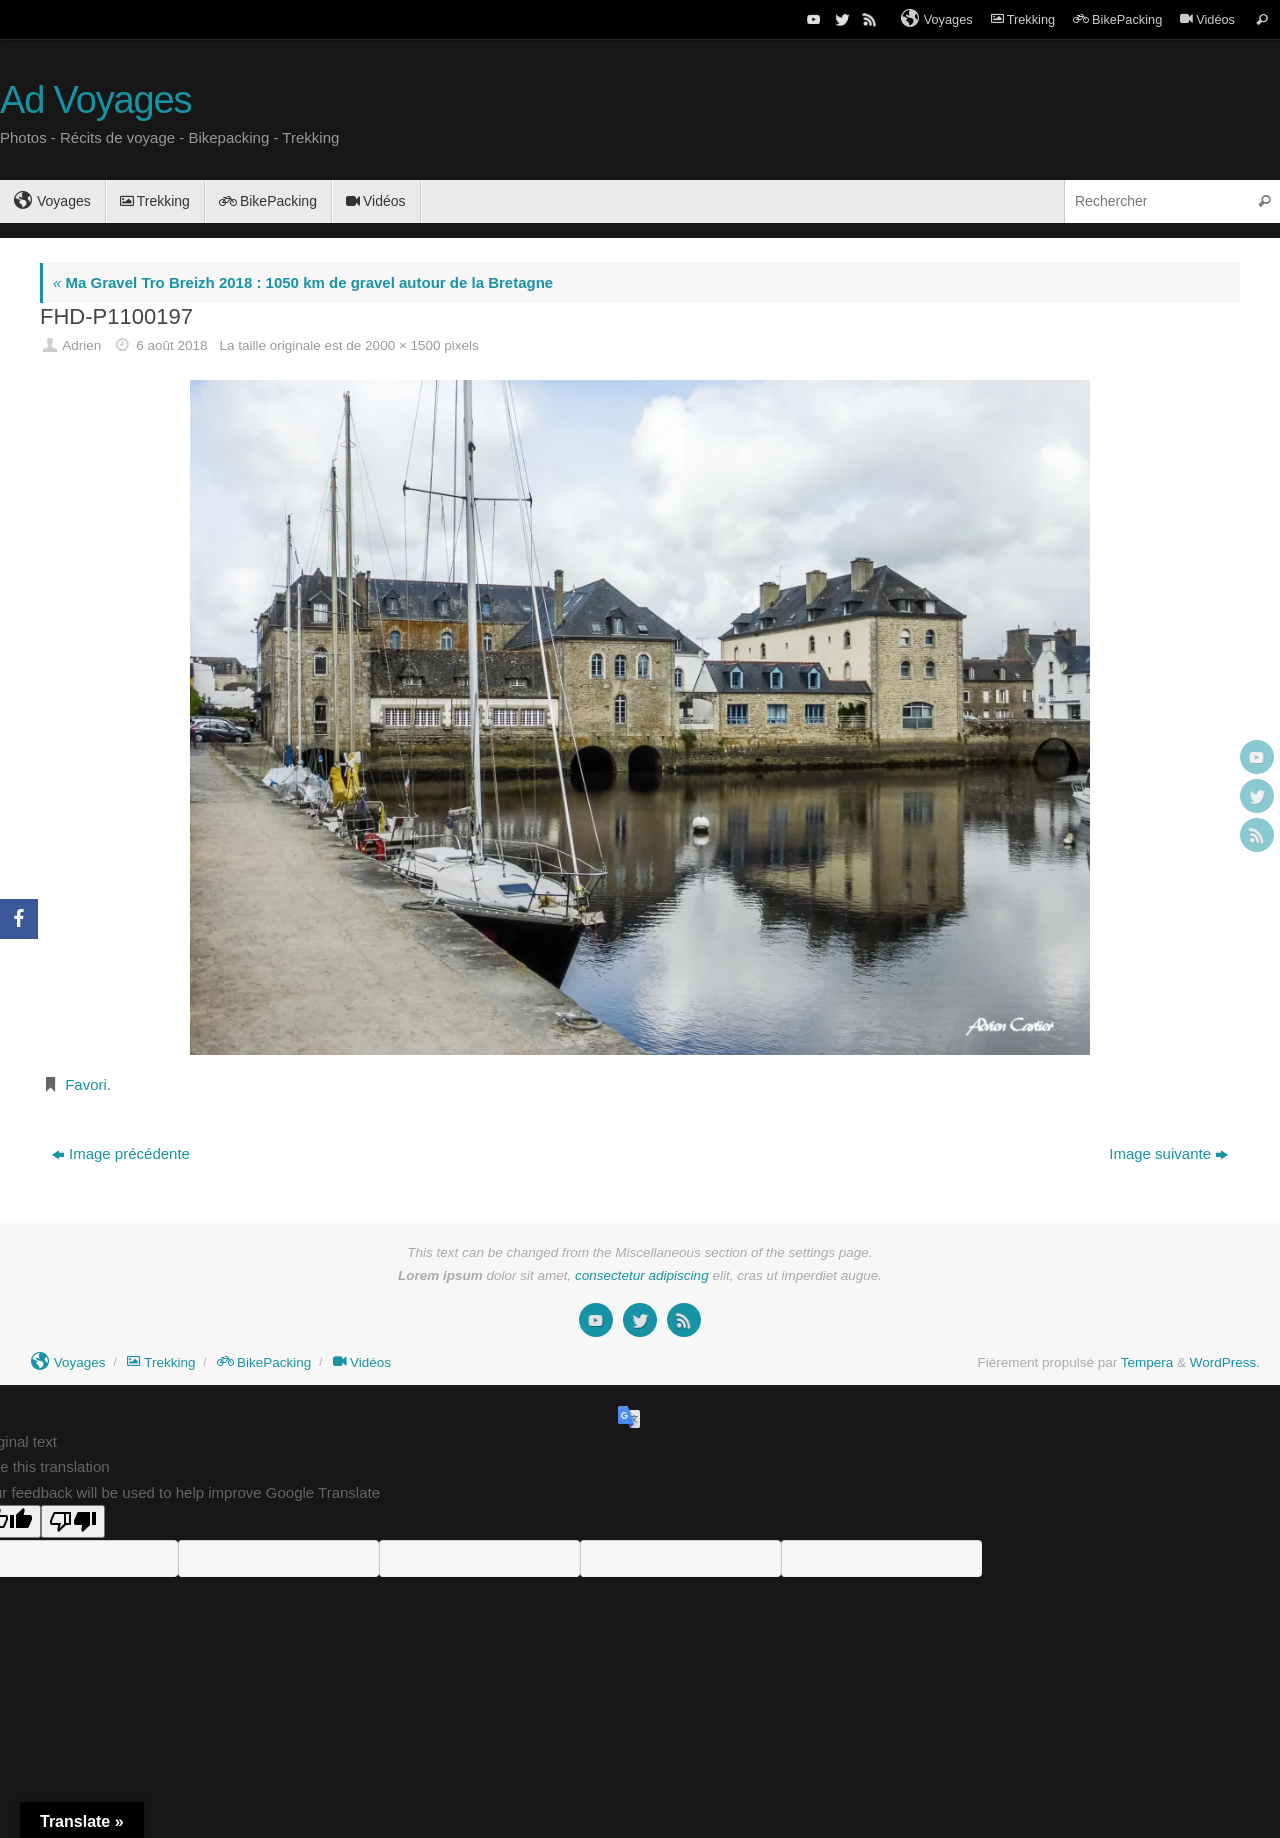 This screenshot has height=1838, width=1280. What do you see at coordinates (1207, 19) in the screenshot?
I see `Vidéos` at bounding box center [1207, 19].